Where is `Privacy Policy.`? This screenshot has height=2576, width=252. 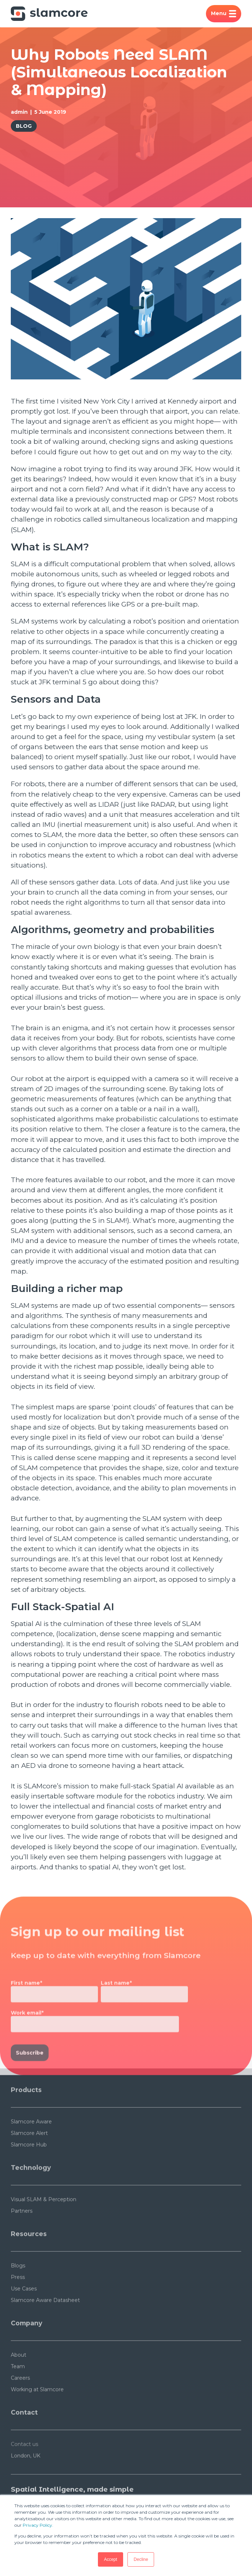 Privacy Policy. is located at coordinates (38, 2525).